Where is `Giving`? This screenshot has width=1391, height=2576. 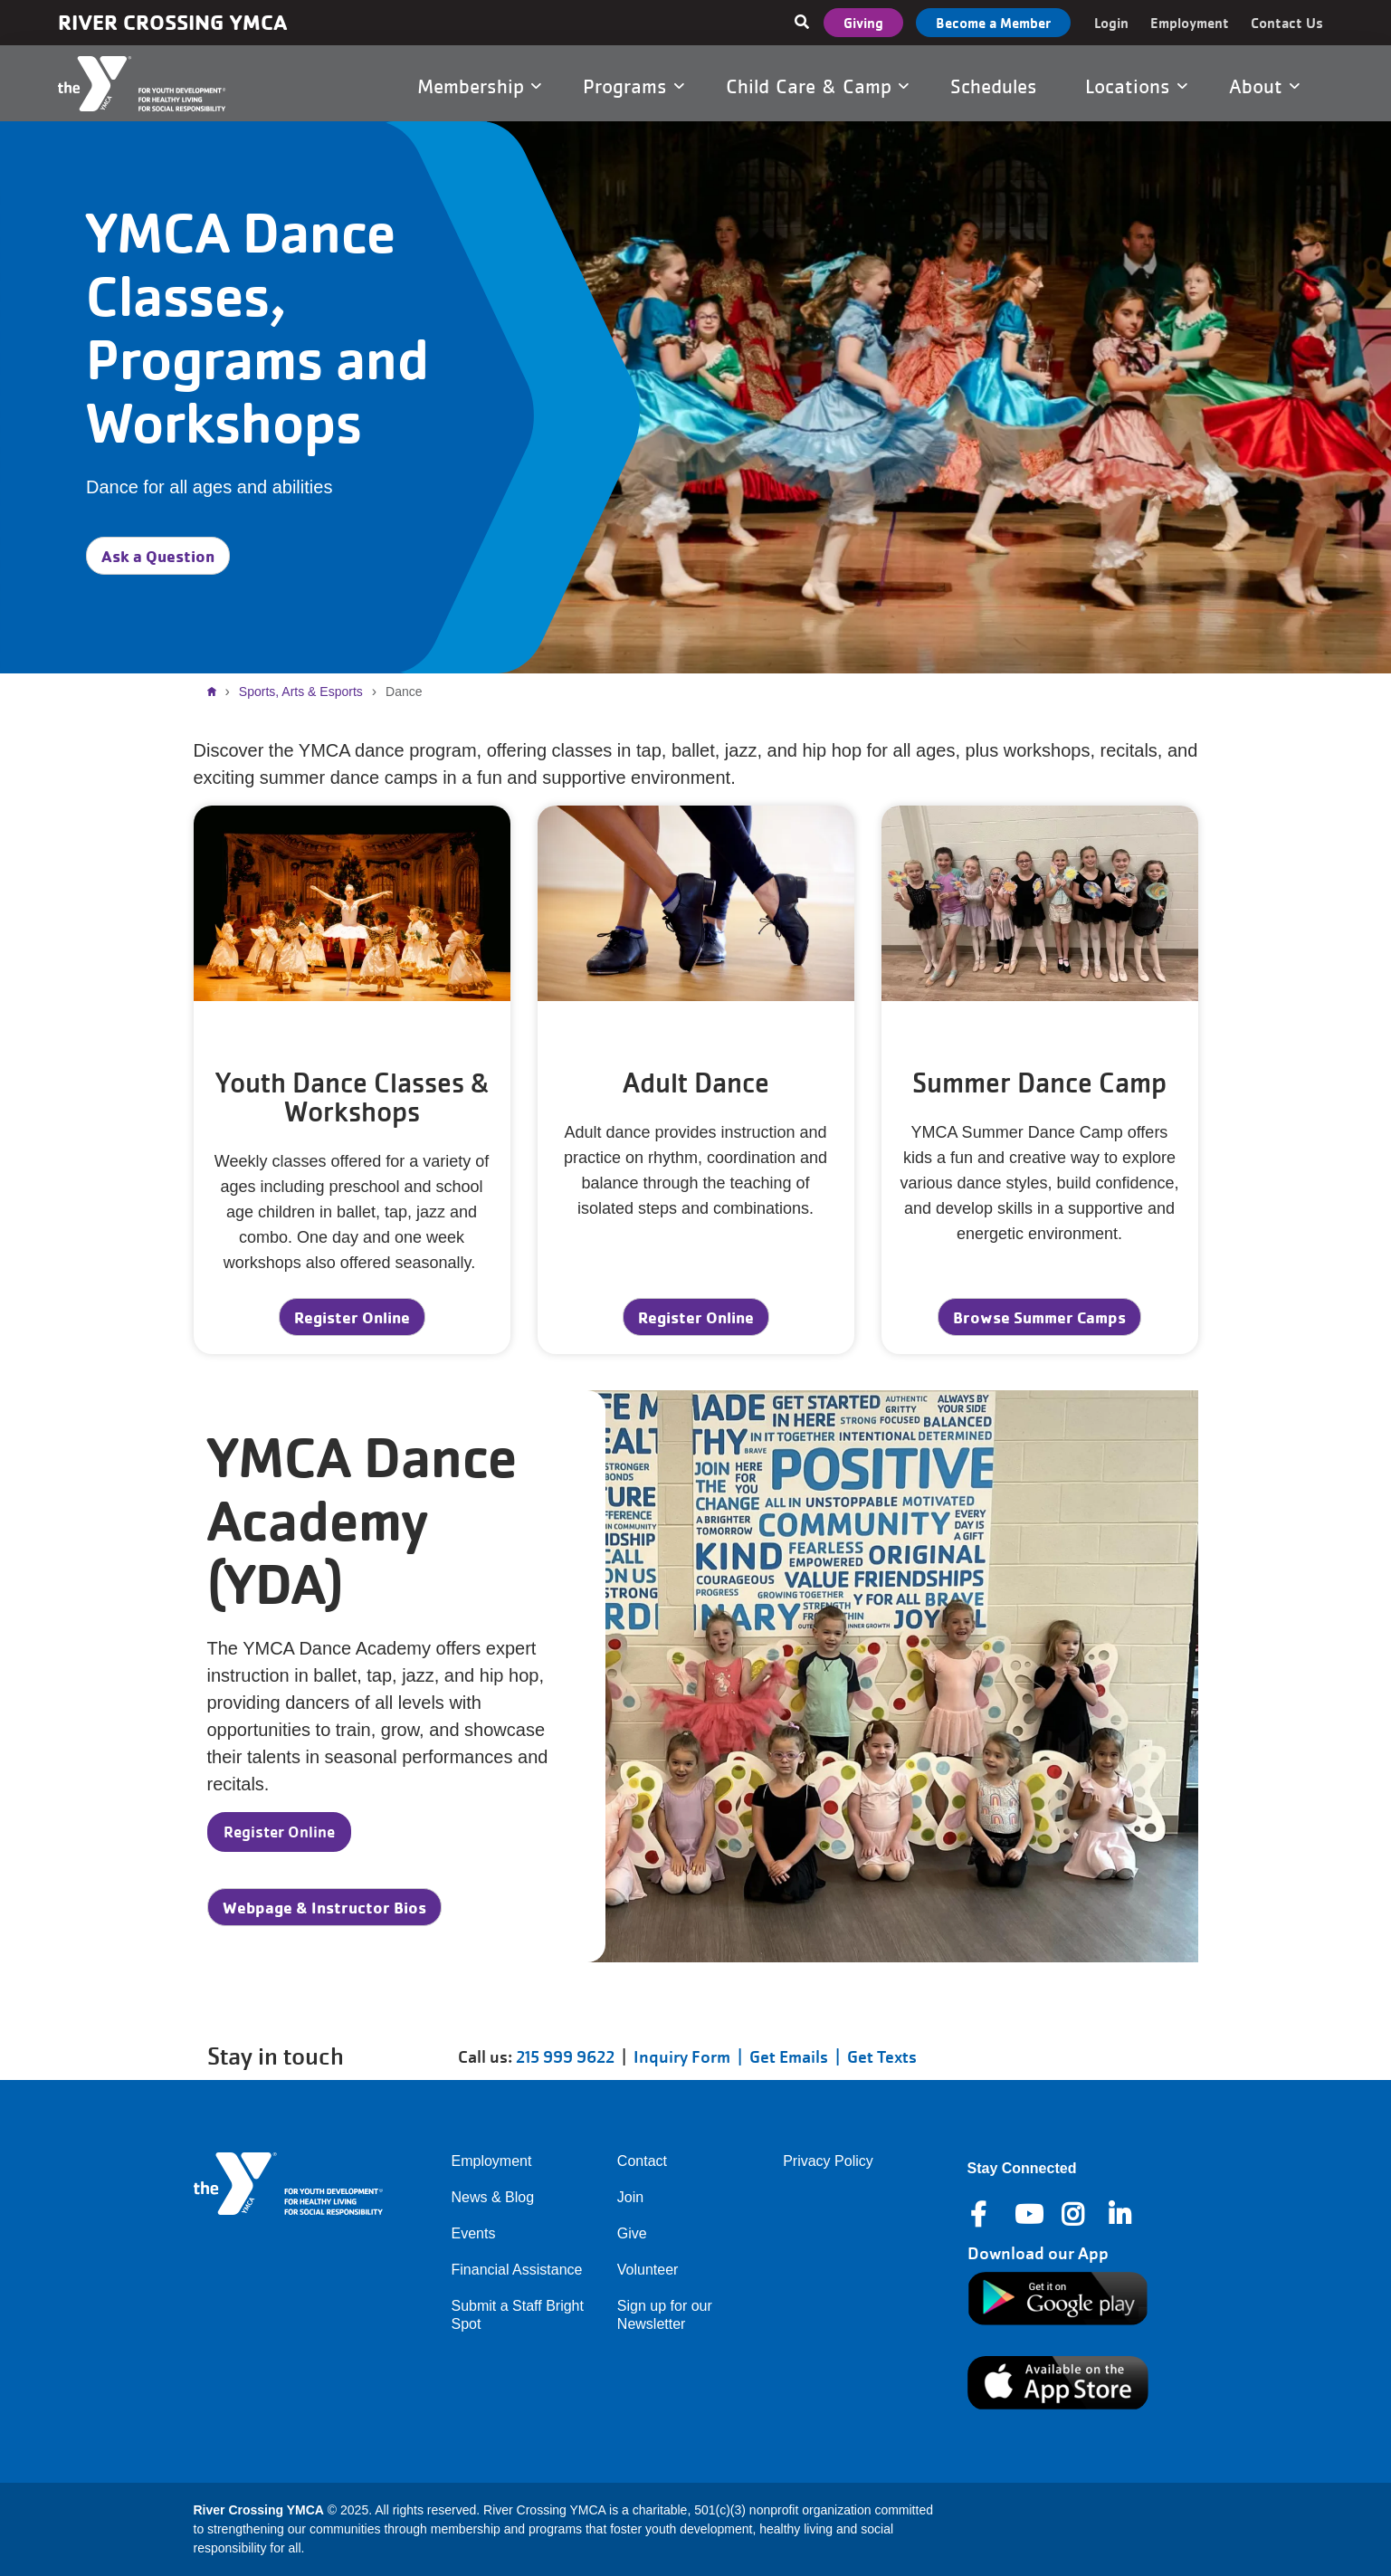 Giving is located at coordinates (863, 23).